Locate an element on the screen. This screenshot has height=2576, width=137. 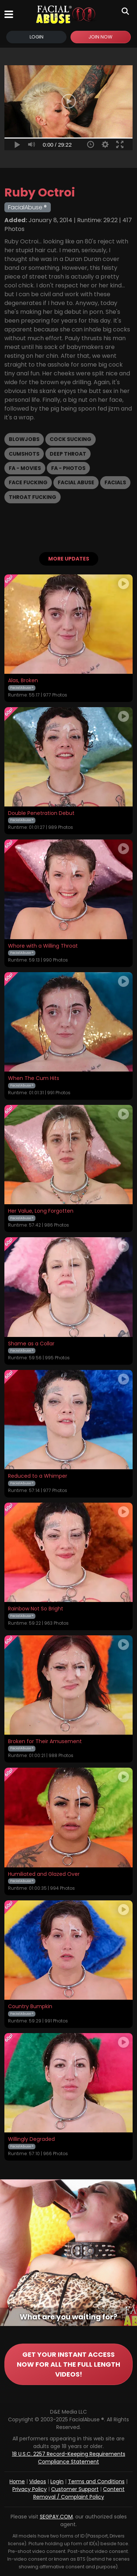
FA - Photos is located at coordinates (68, 468).